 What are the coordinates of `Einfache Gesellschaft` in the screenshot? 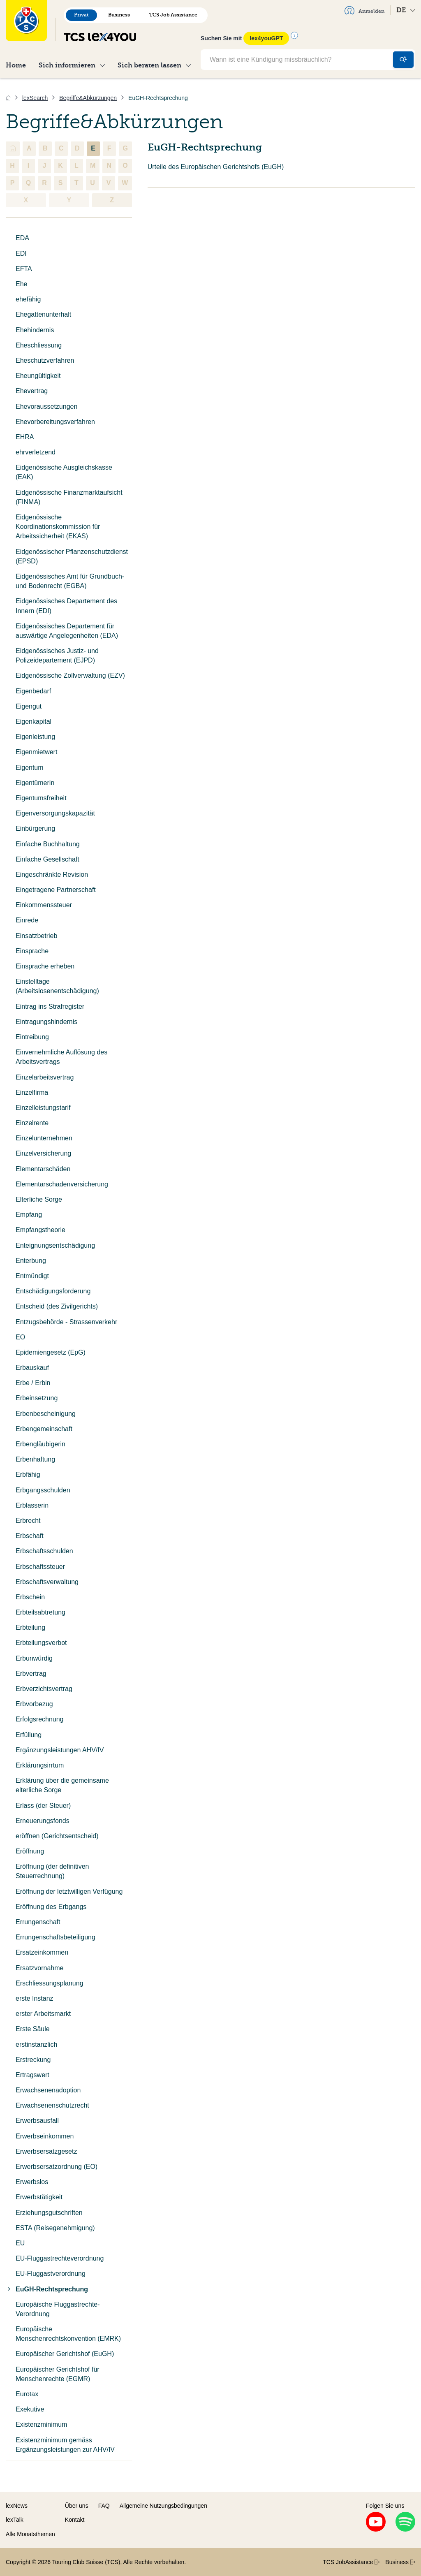 It's located at (47, 859).